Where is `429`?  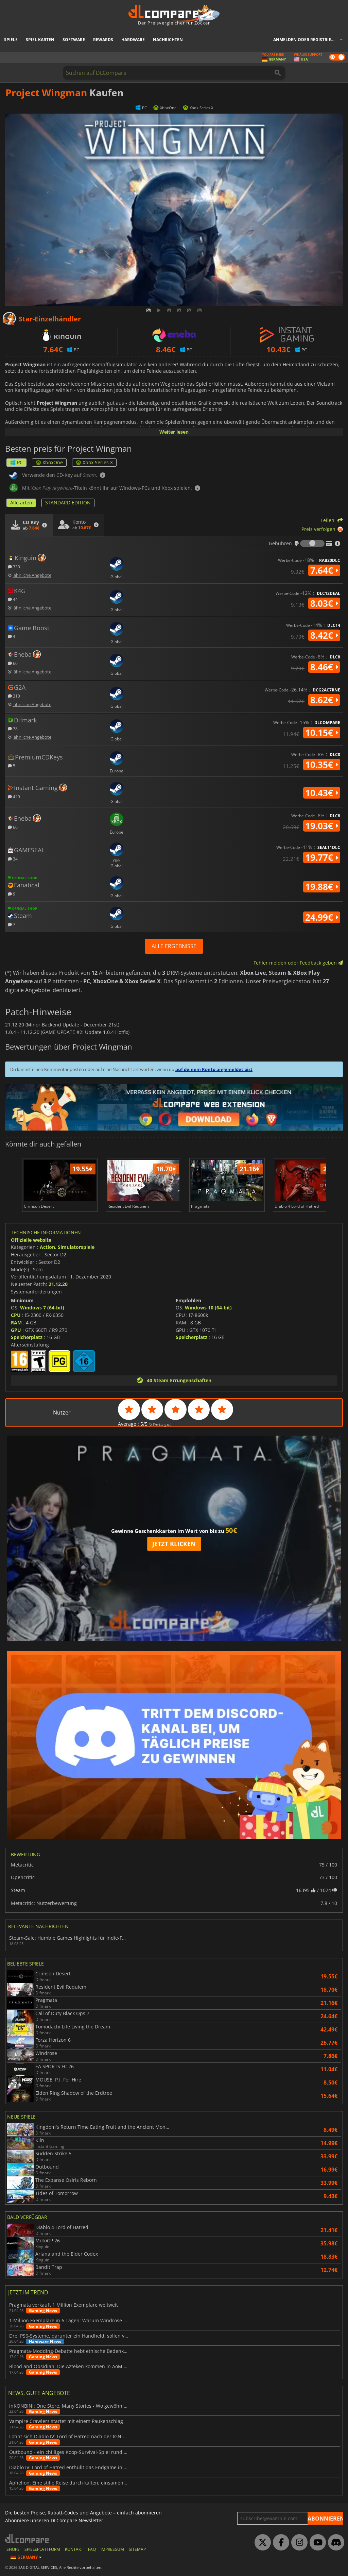 429 is located at coordinates (14, 796).